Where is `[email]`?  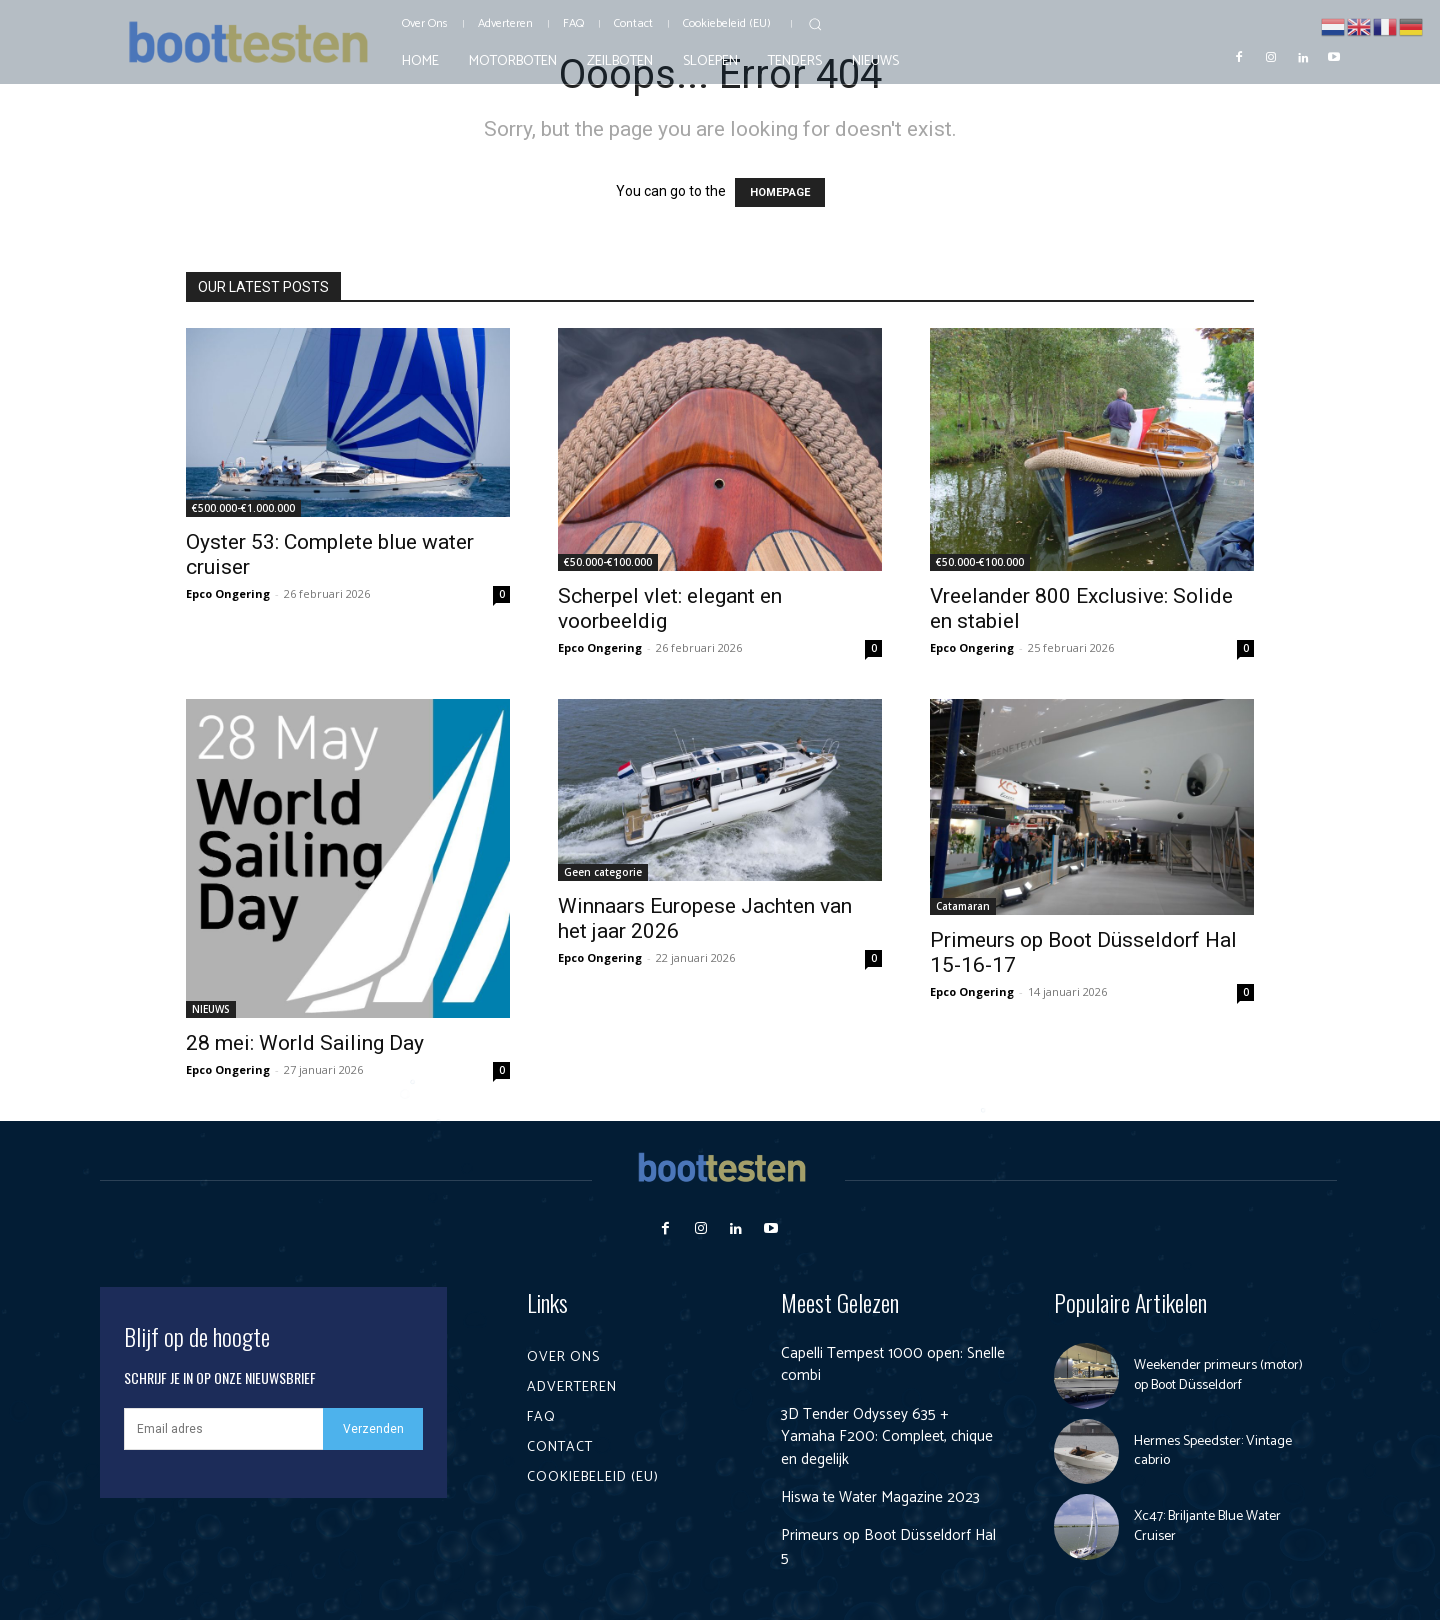
[email] is located at coordinates (223, 1429).